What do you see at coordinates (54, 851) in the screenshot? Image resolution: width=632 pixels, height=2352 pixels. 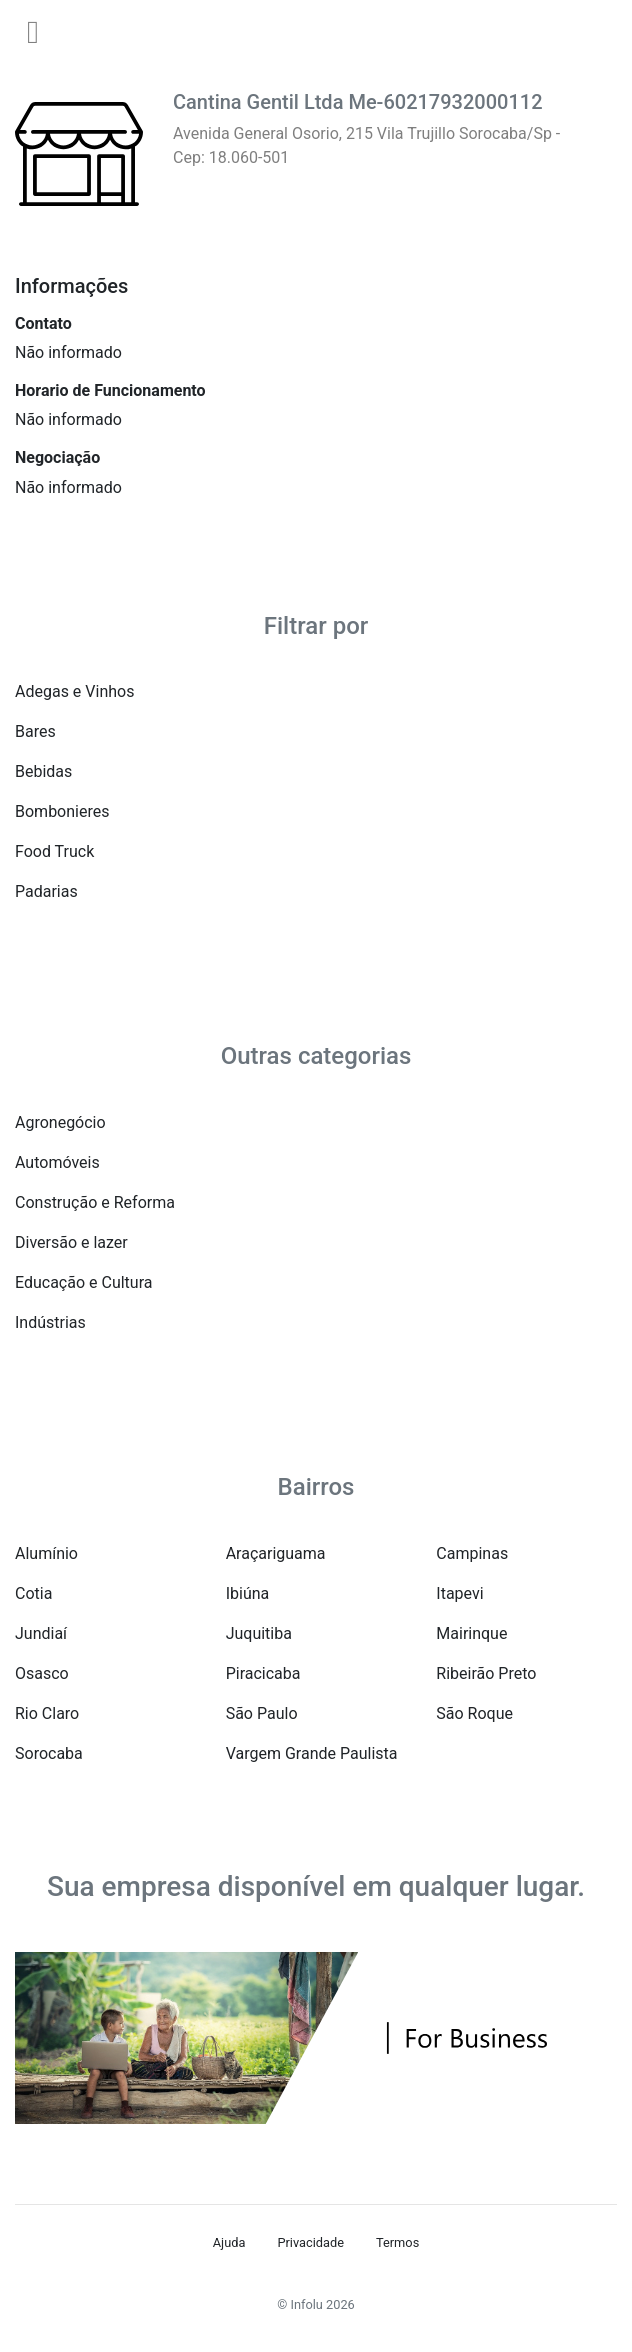 I see `Food Truck` at bounding box center [54, 851].